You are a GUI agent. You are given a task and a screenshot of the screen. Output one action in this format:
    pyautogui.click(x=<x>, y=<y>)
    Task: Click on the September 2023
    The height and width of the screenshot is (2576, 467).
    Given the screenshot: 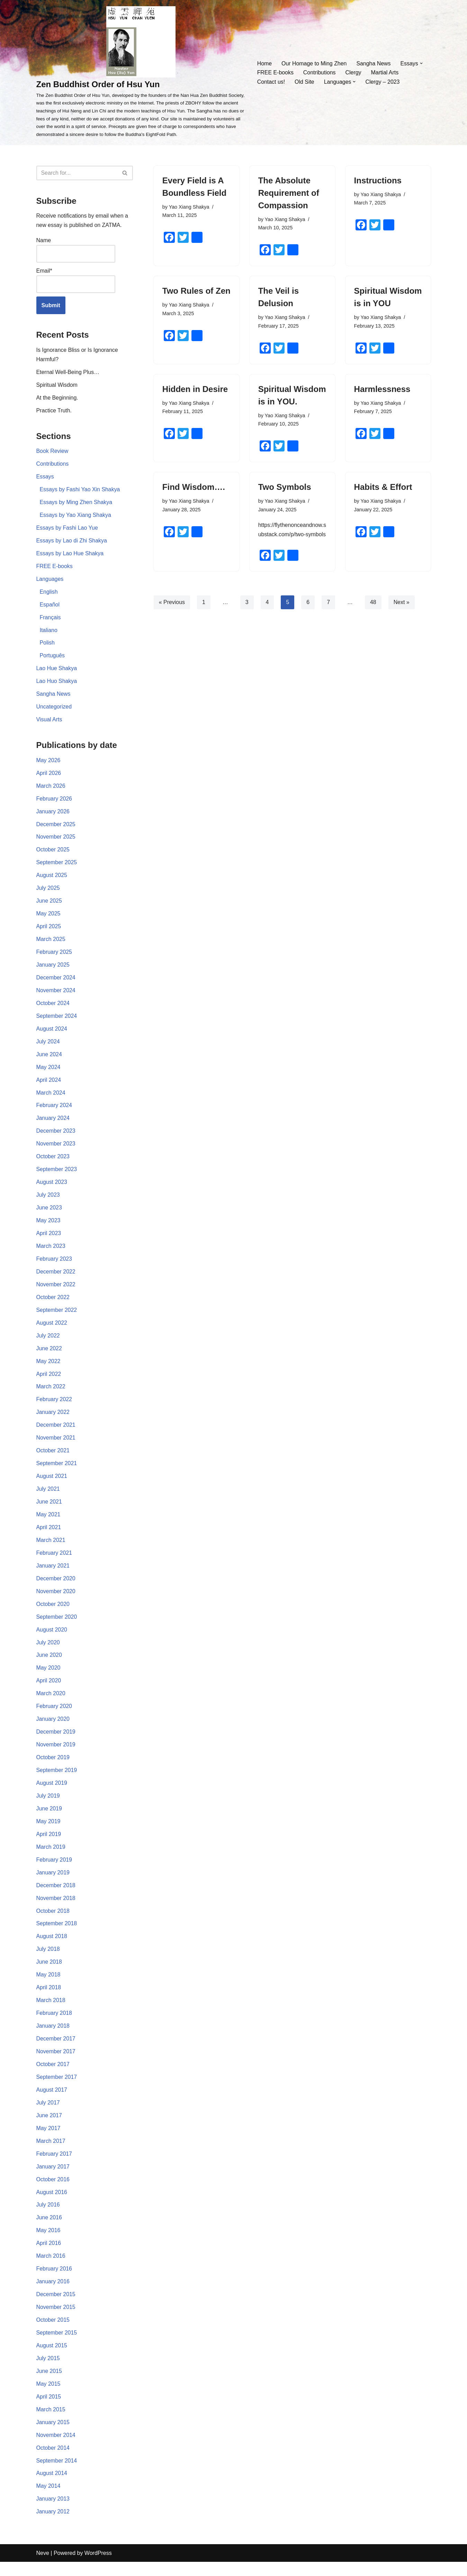 What is the action you would take?
    pyautogui.click(x=56, y=1175)
    